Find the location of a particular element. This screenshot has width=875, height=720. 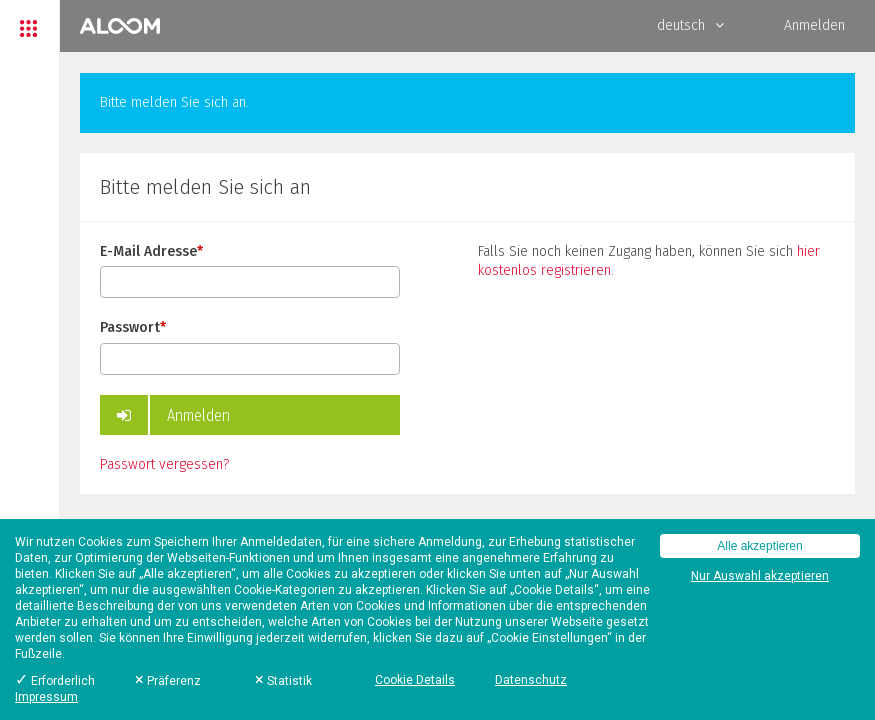

Passwort vergessen? is located at coordinates (164, 464).